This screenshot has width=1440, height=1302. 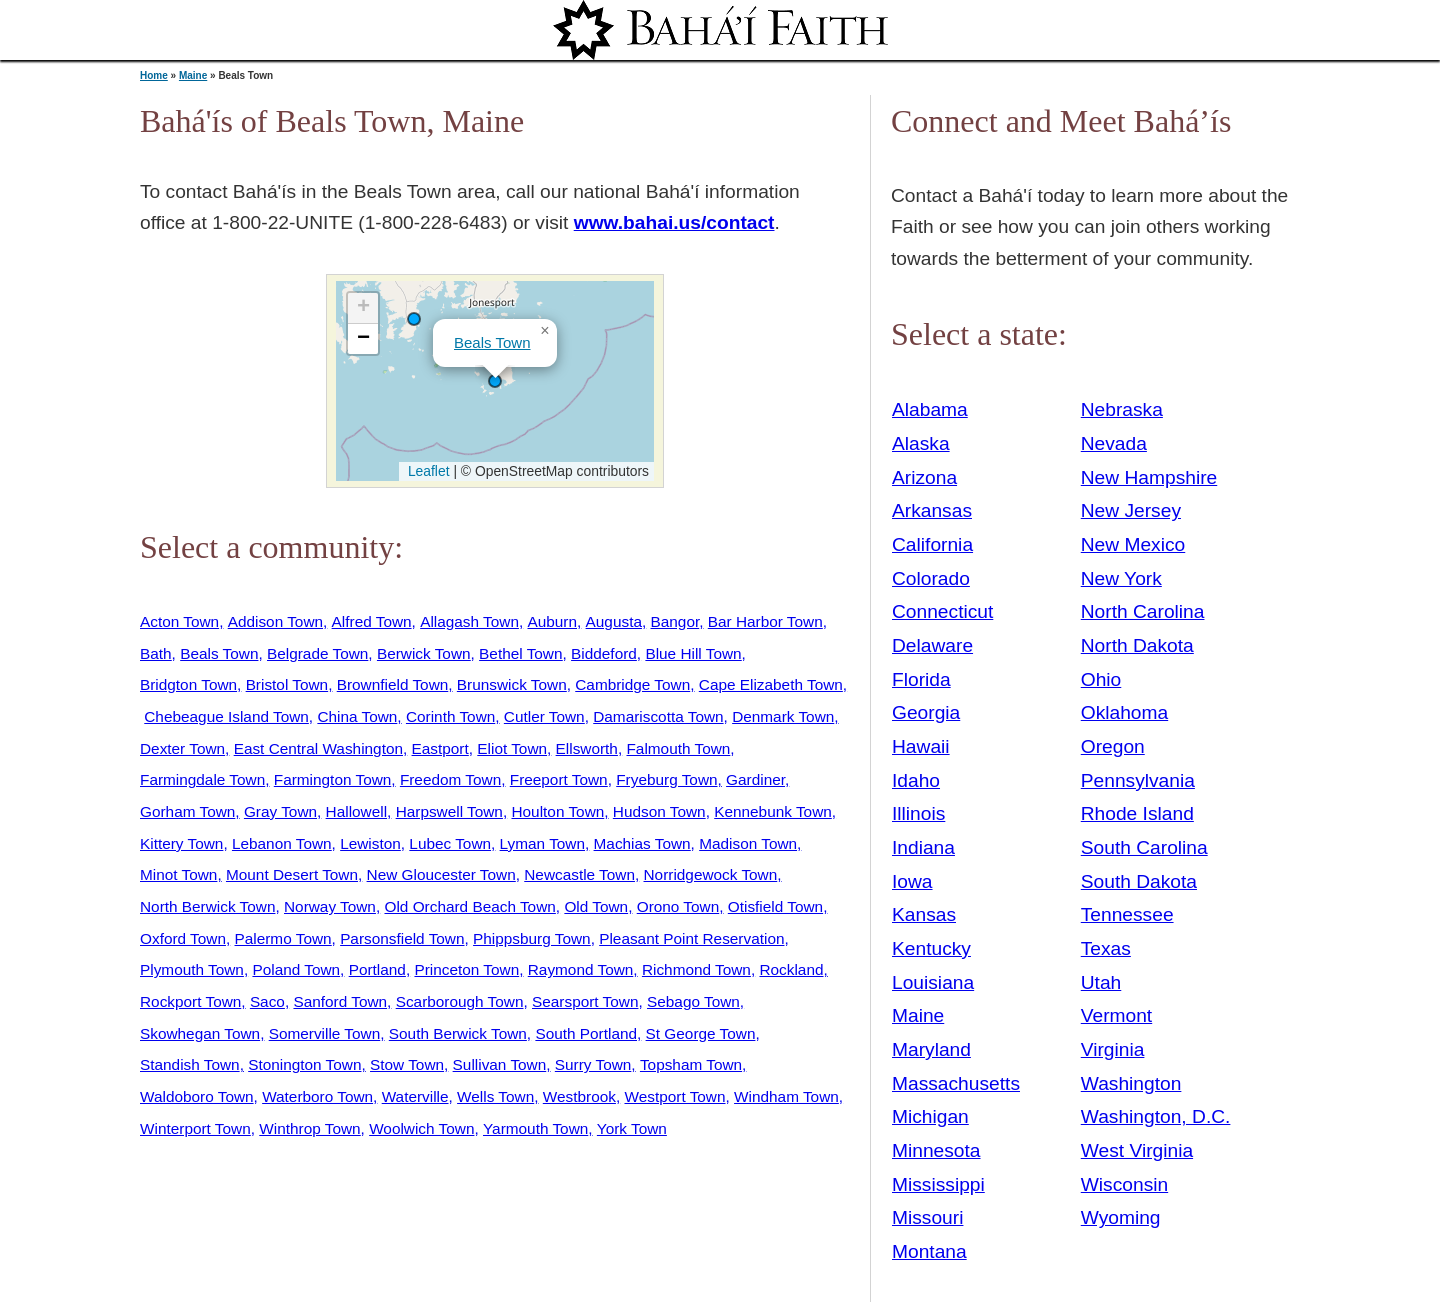 What do you see at coordinates (415, 1096) in the screenshot?
I see `Waterville` at bounding box center [415, 1096].